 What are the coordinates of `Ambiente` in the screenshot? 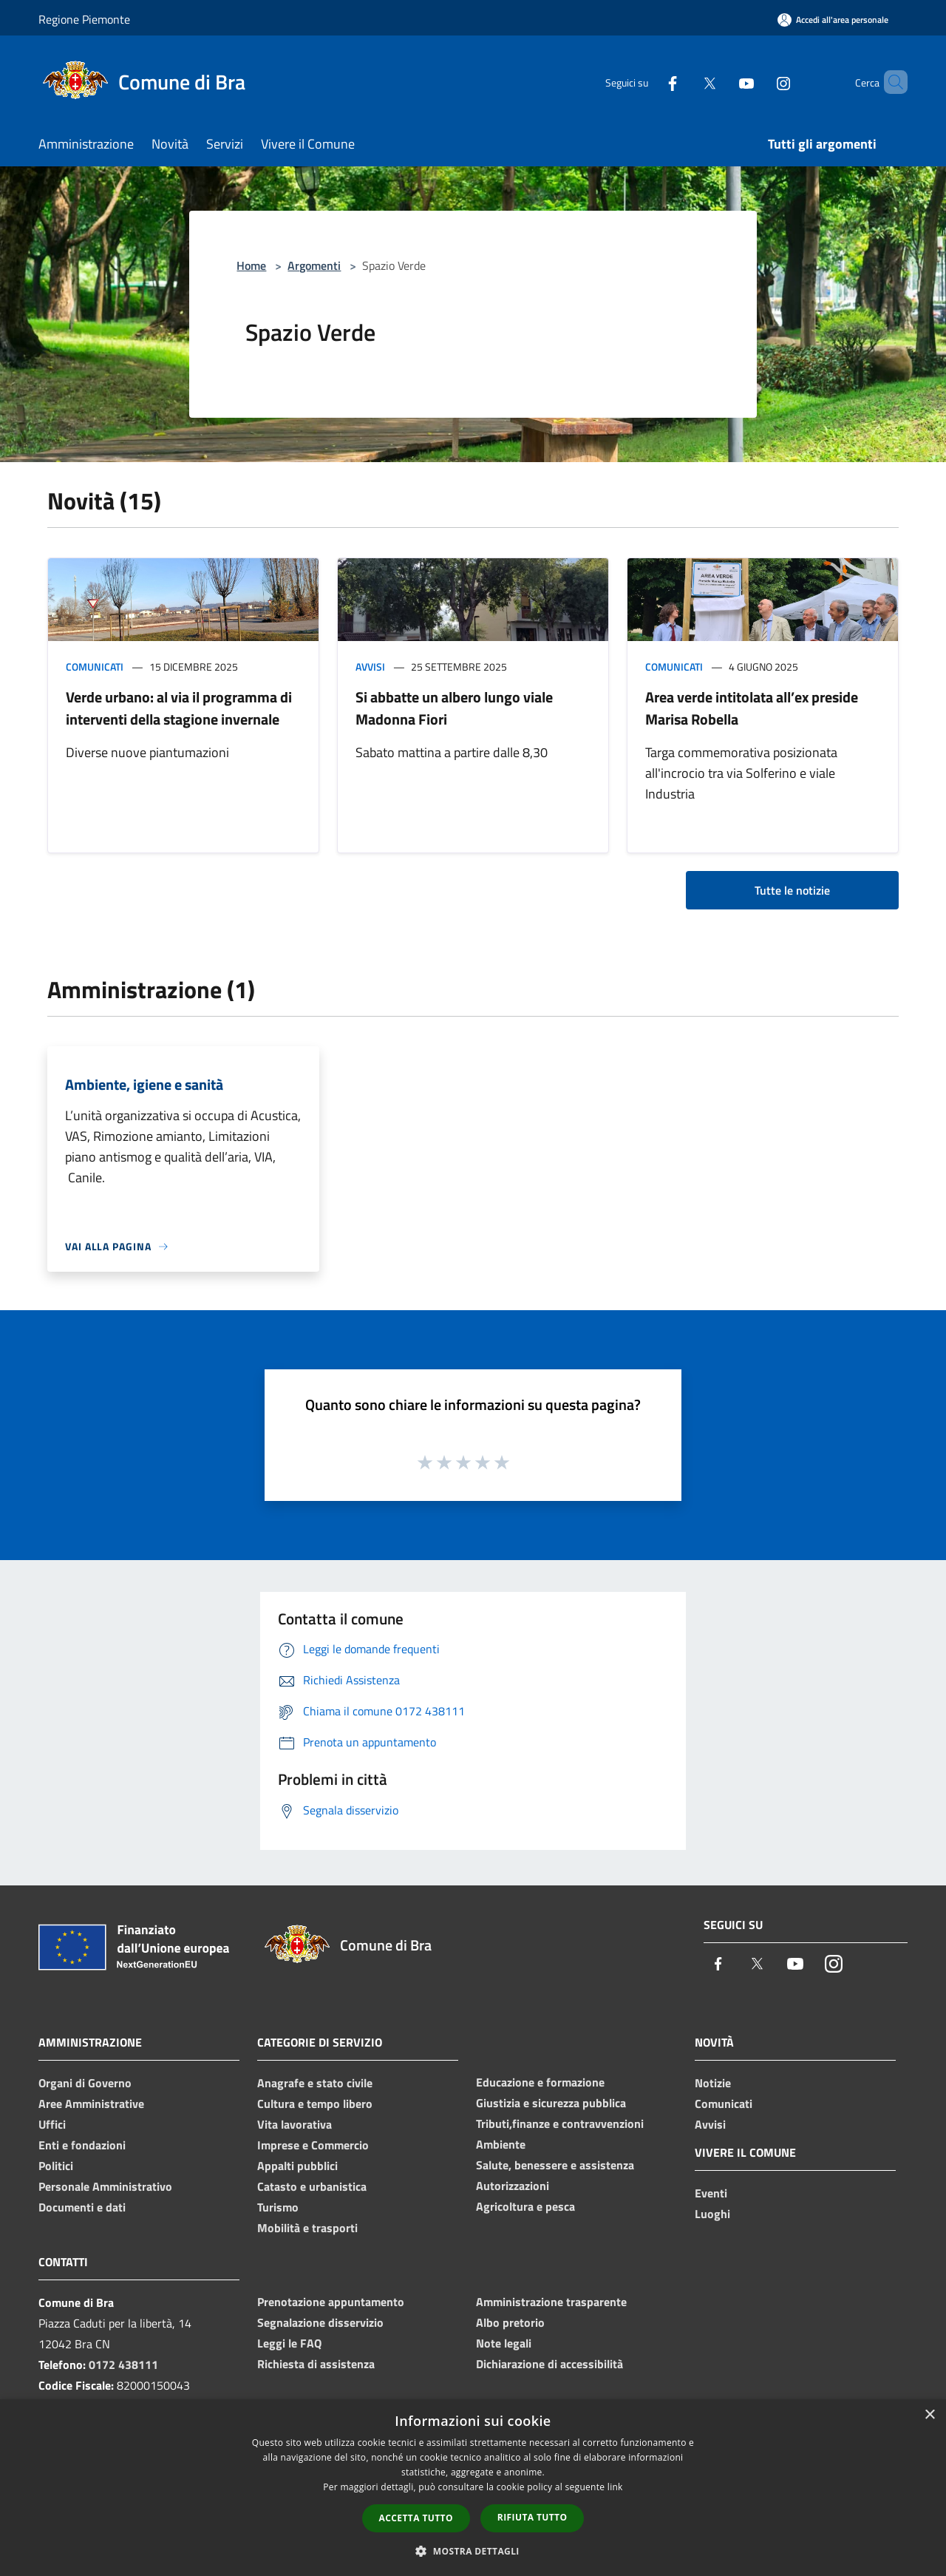 It's located at (500, 2144).